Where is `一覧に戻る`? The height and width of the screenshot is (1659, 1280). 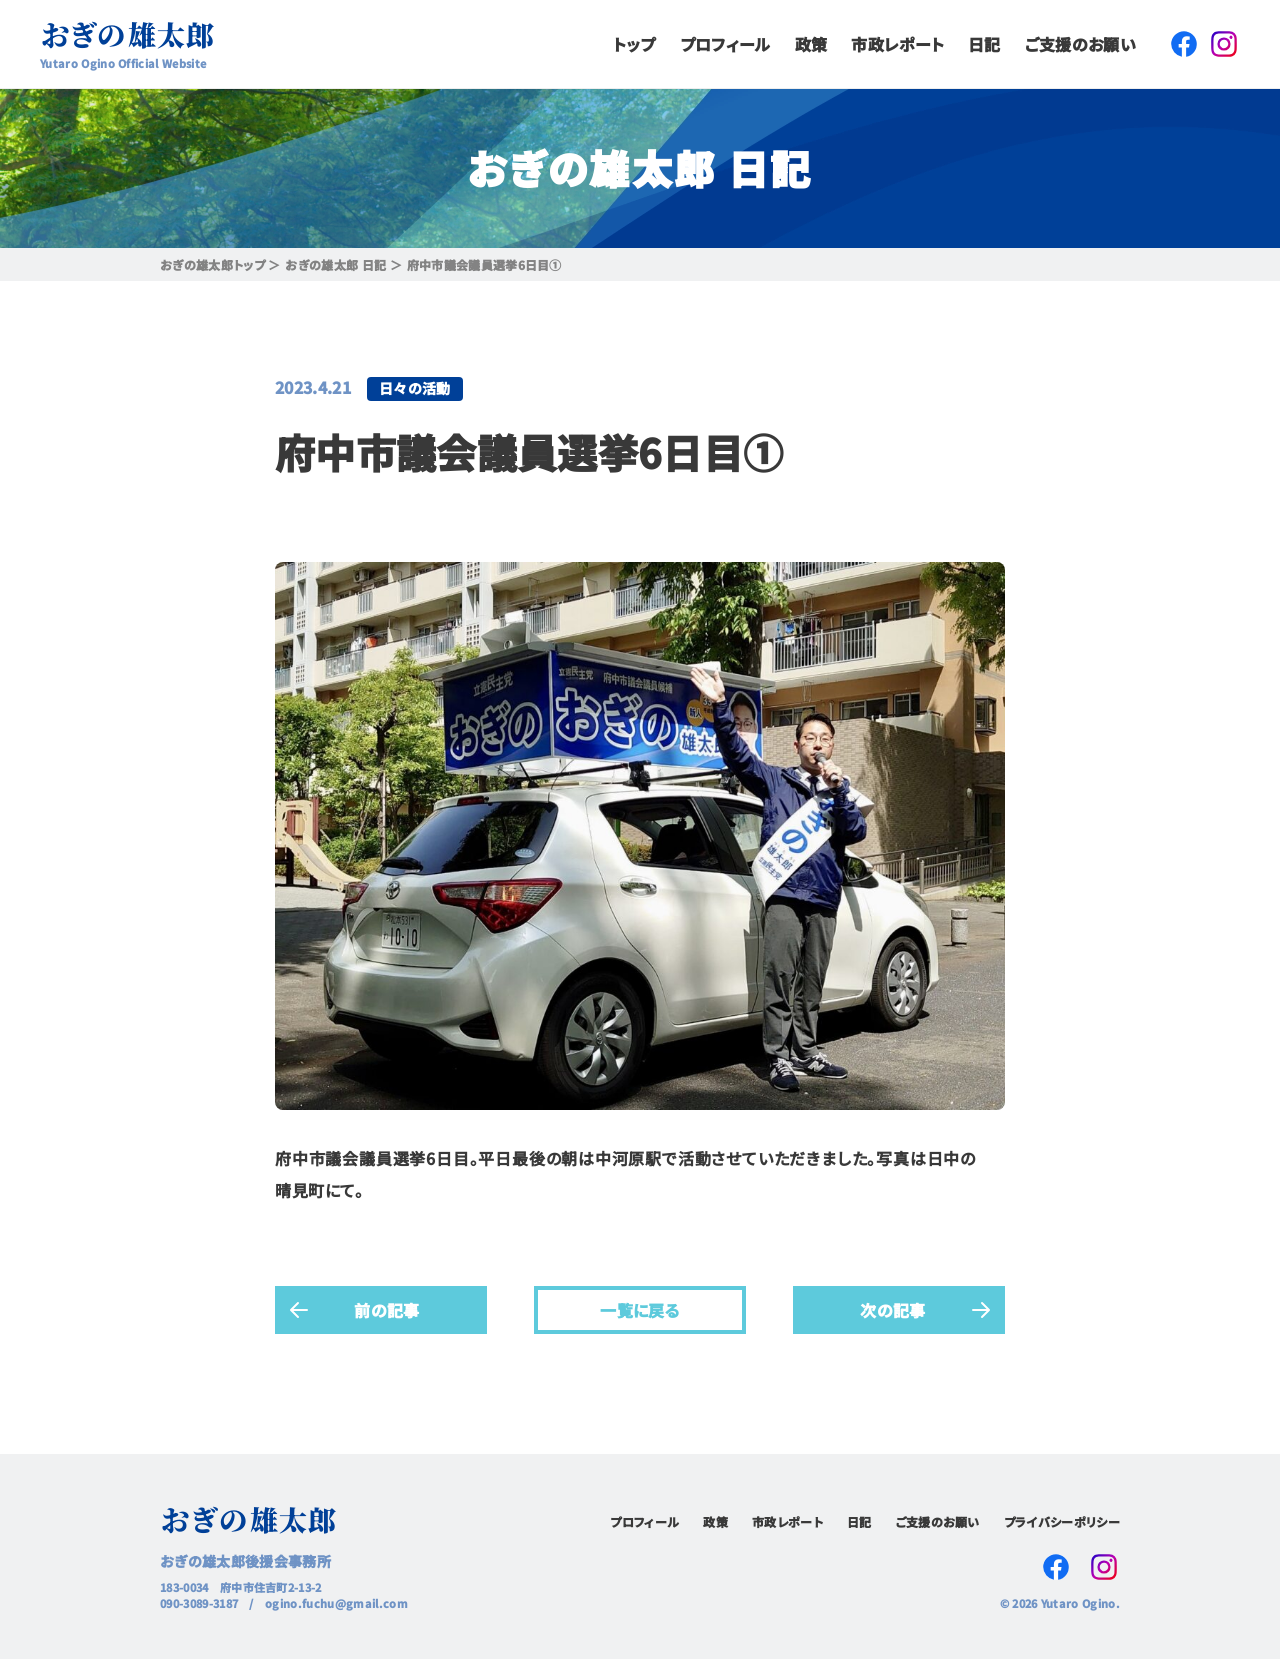
一覧に戻る is located at coordinates (640, 1309).